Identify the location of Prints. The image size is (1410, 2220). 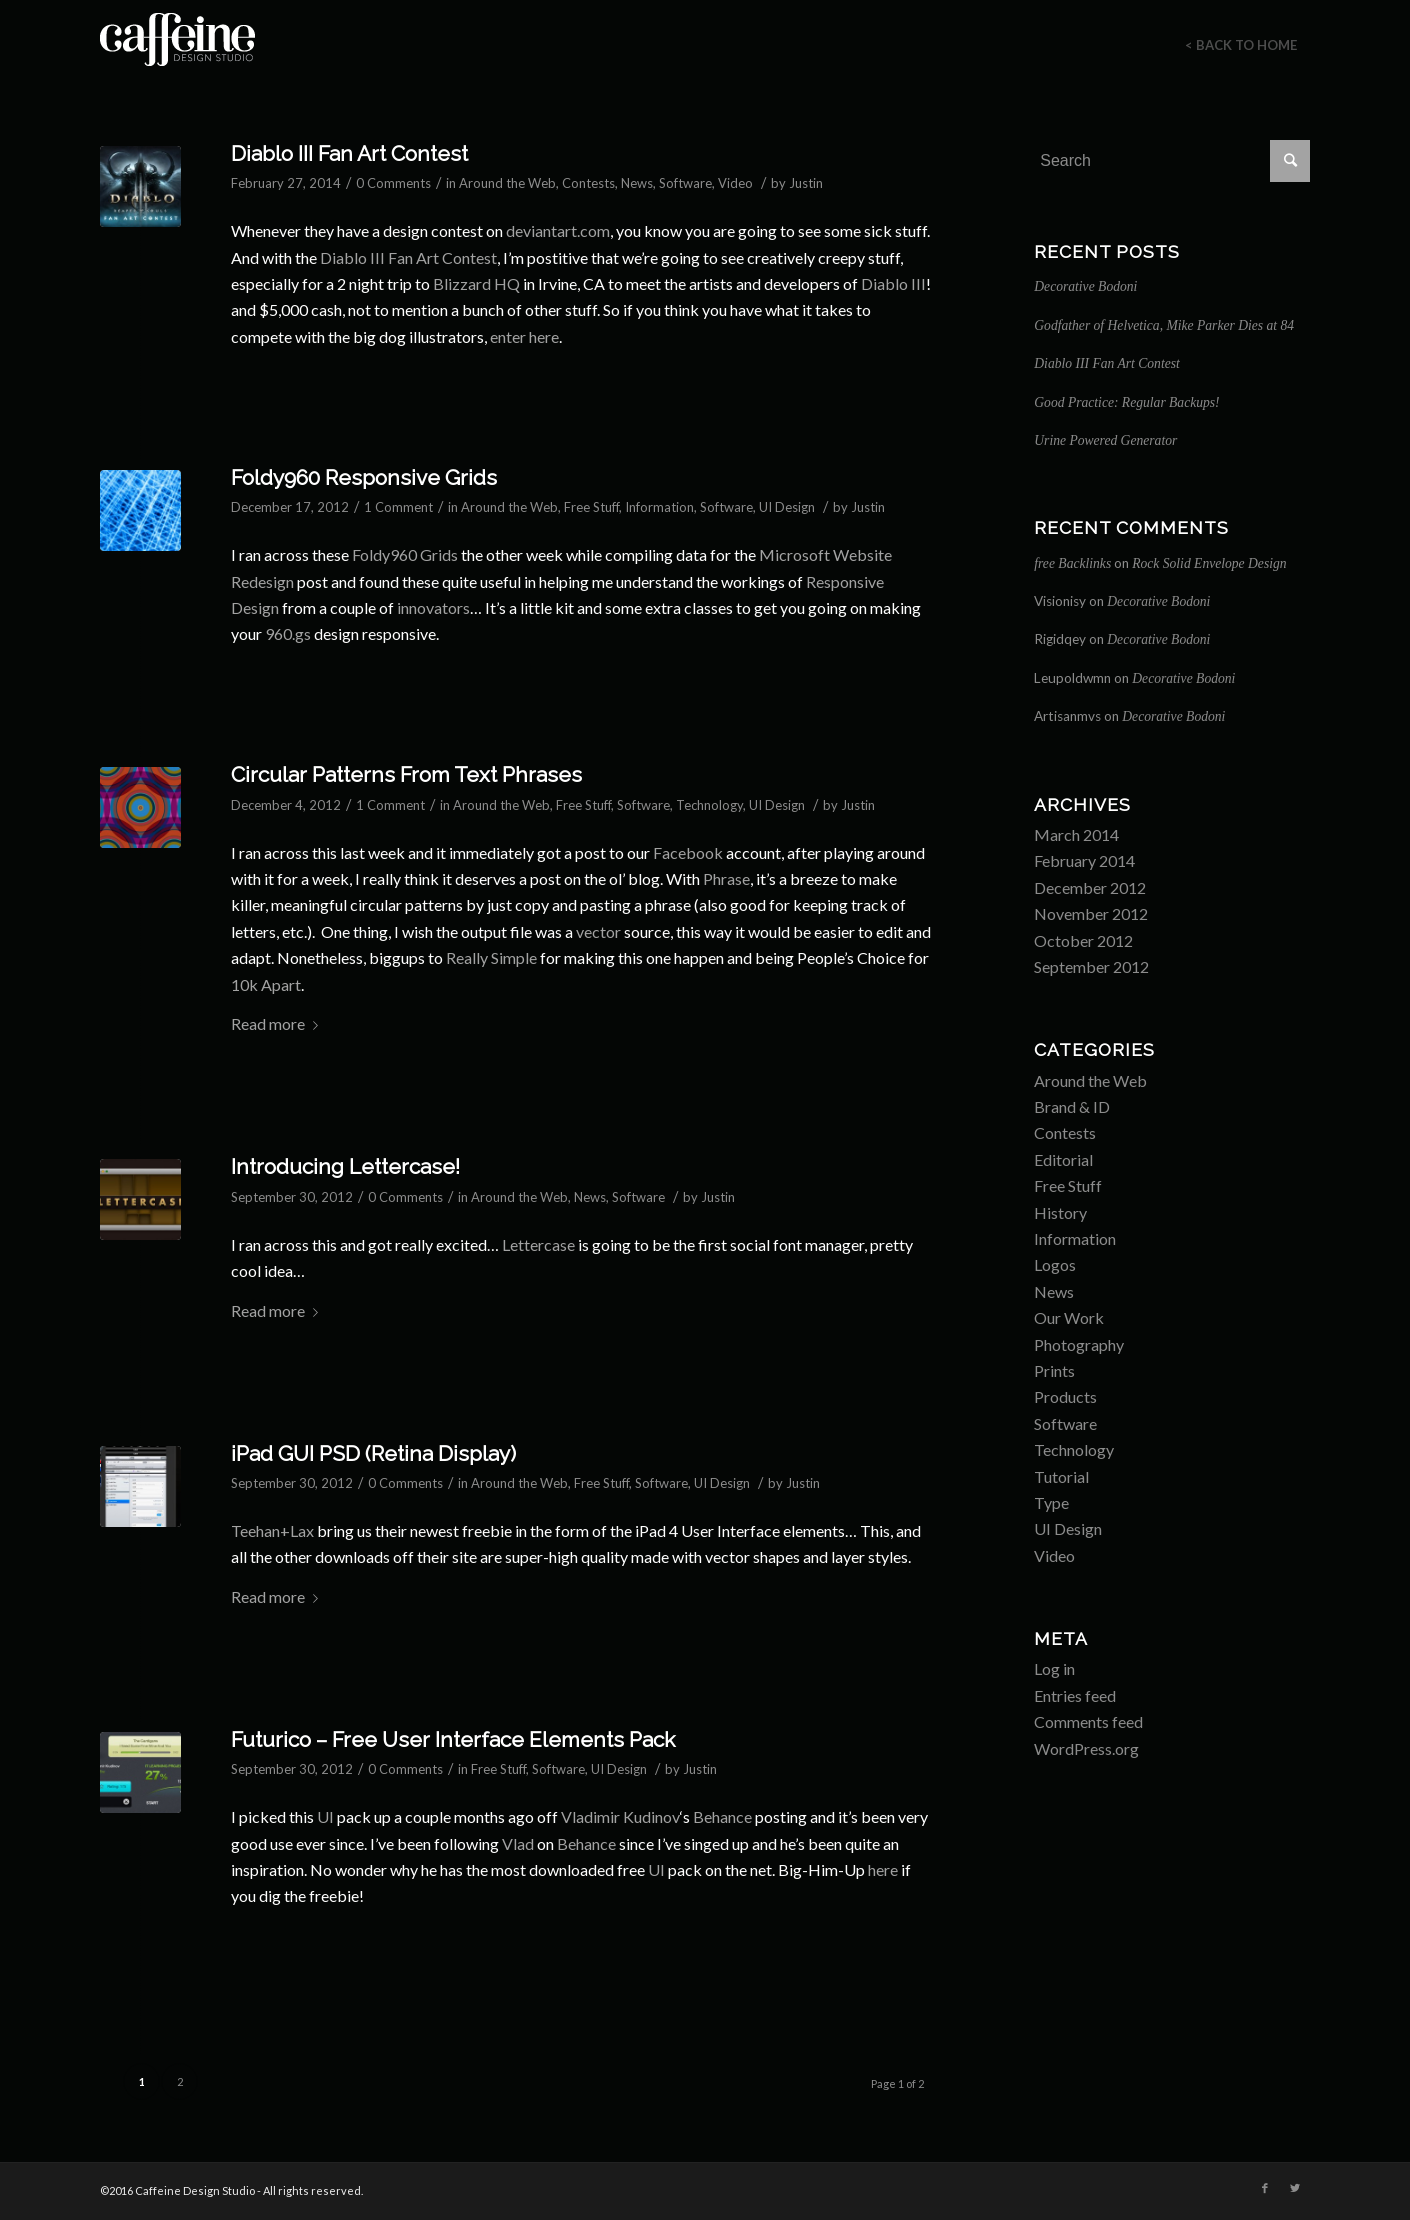
(1054, 1370).